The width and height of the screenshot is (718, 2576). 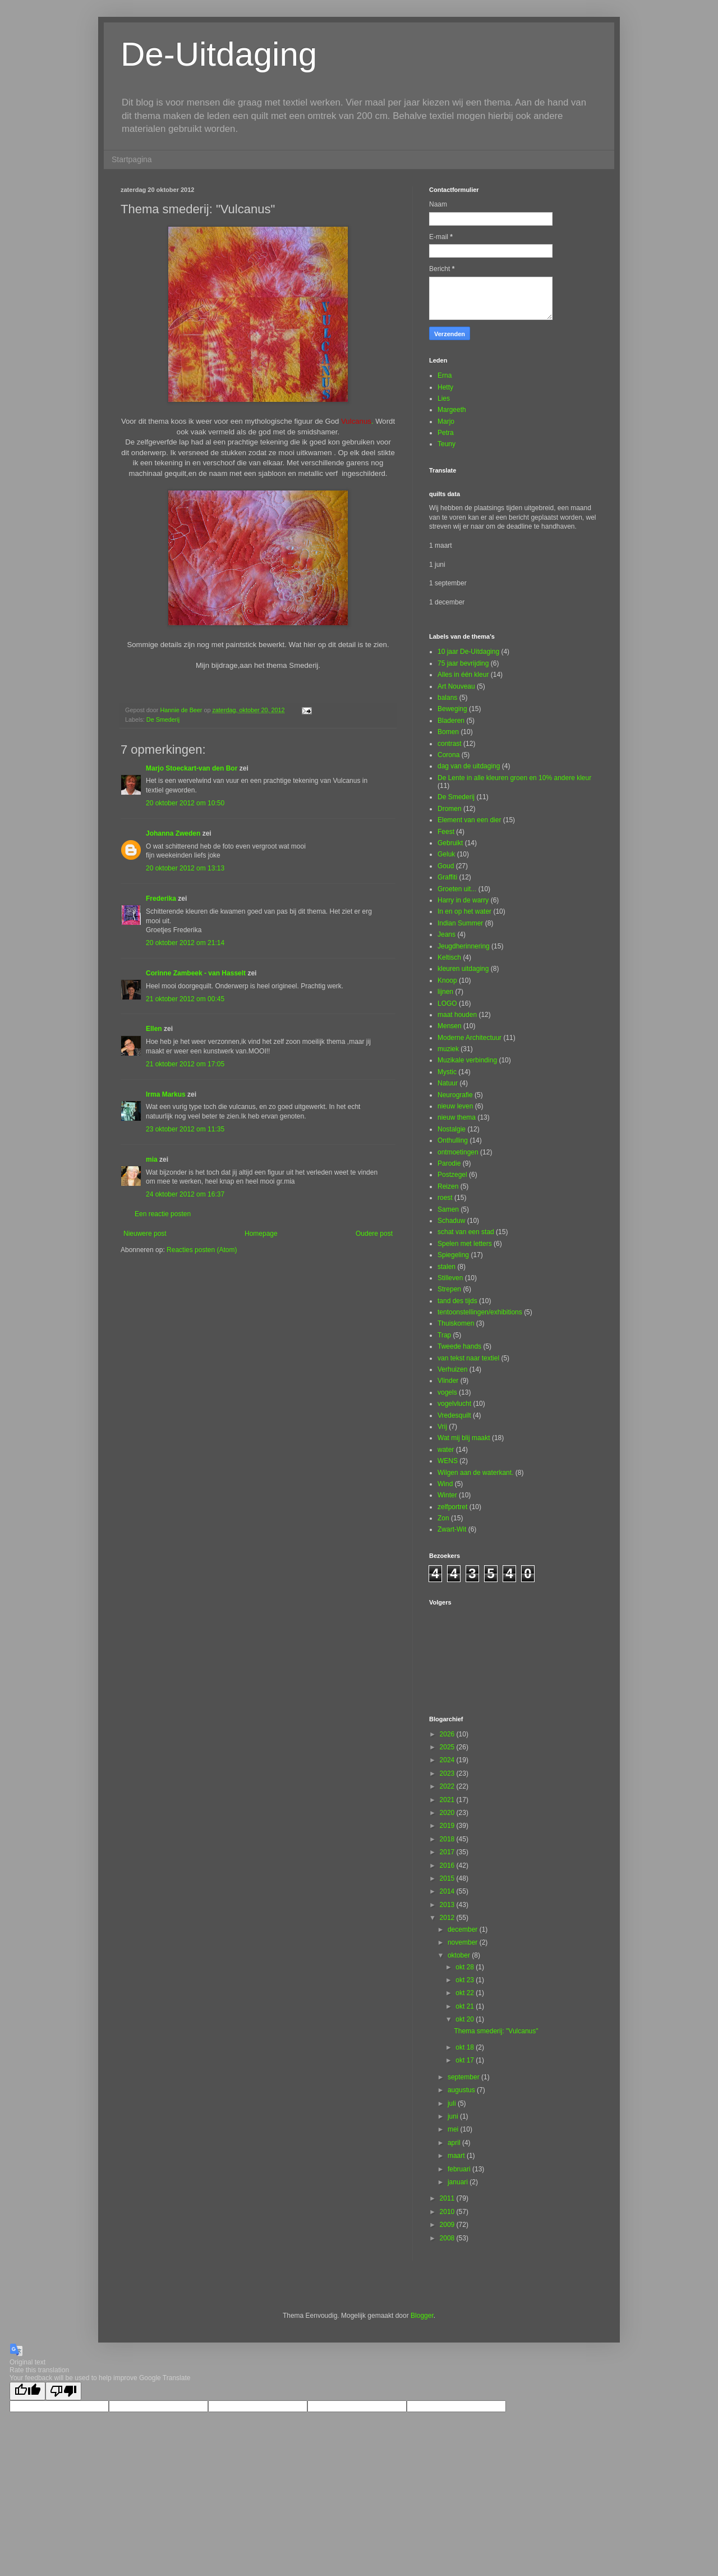 What do you see at coordinates (447, 1072) in the screenshot?
I see `Mystic` at bounding box center [447, 1072].